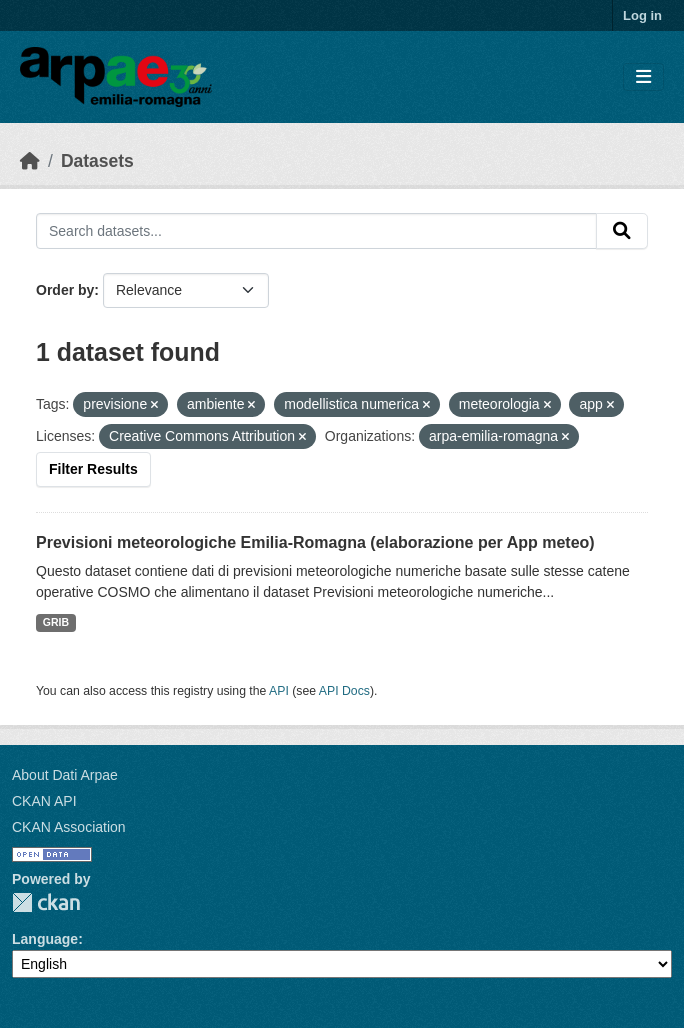 The image size is (684, 1028). I want to click on GRIB, so click(56, 622).